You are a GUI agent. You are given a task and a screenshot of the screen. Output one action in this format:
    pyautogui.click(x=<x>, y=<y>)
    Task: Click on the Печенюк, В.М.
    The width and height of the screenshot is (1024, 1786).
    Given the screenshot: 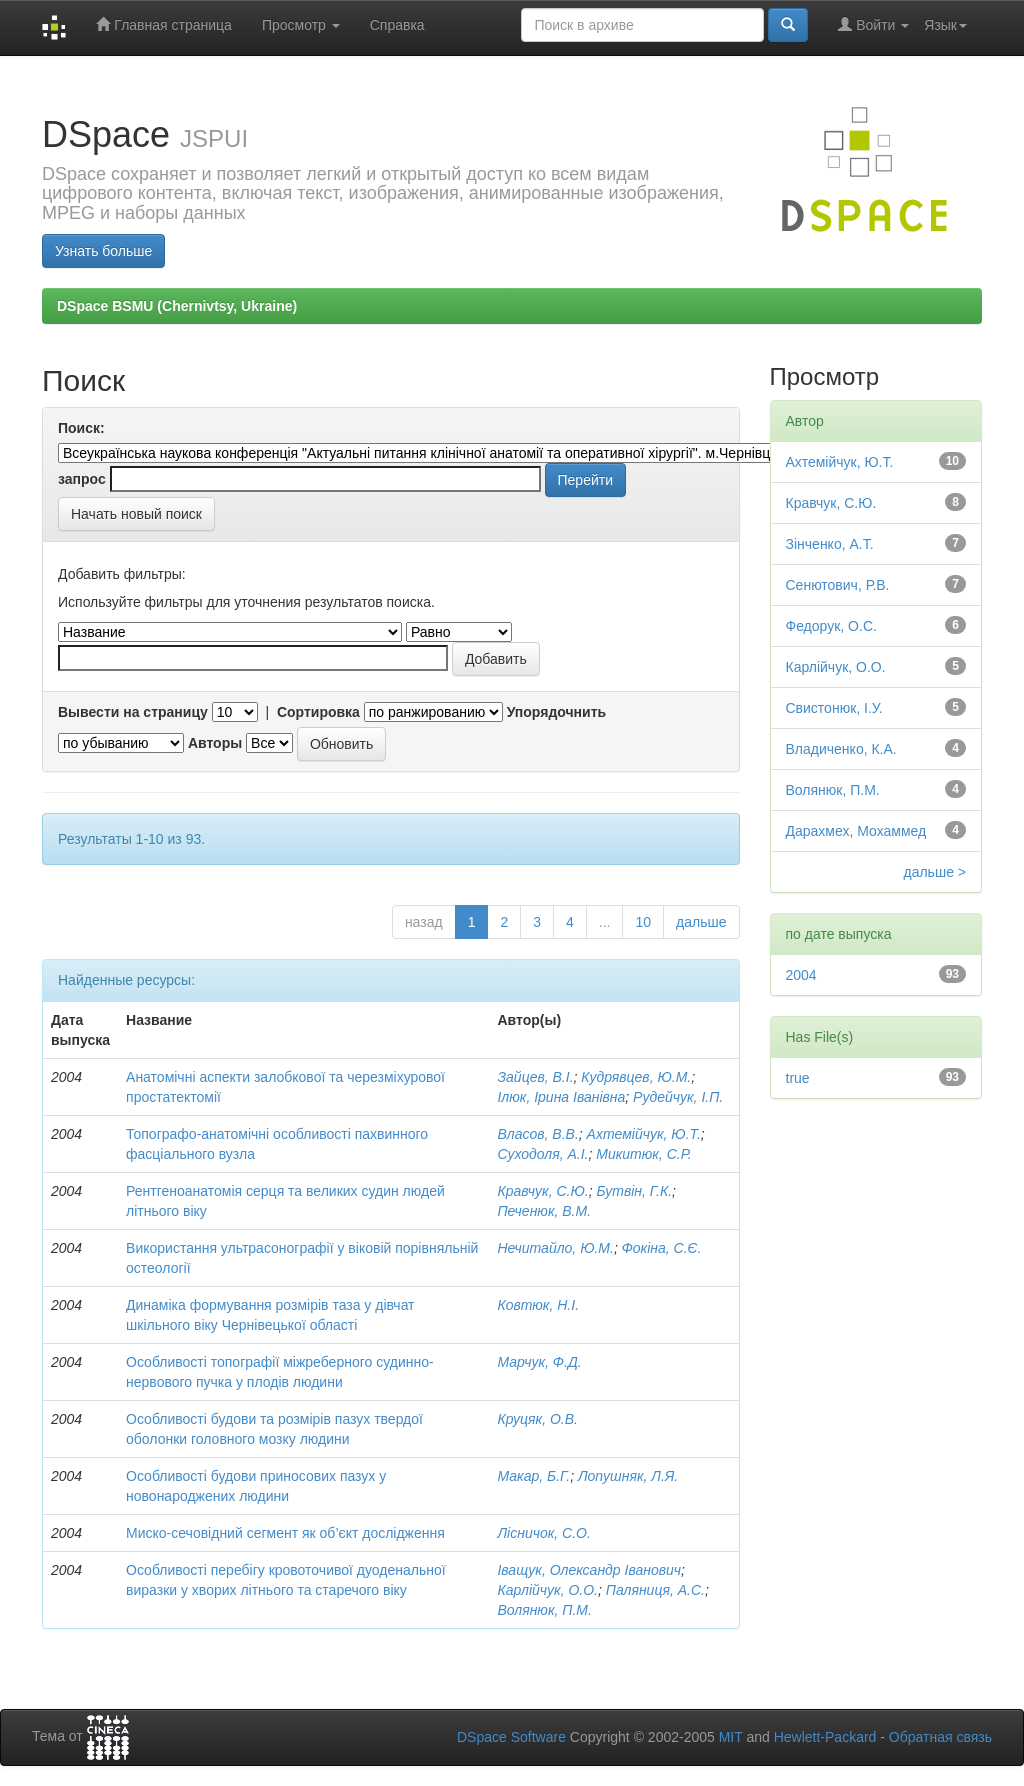 What is the action you would take?
    pyautogui.click(x=544, y=1211)
    